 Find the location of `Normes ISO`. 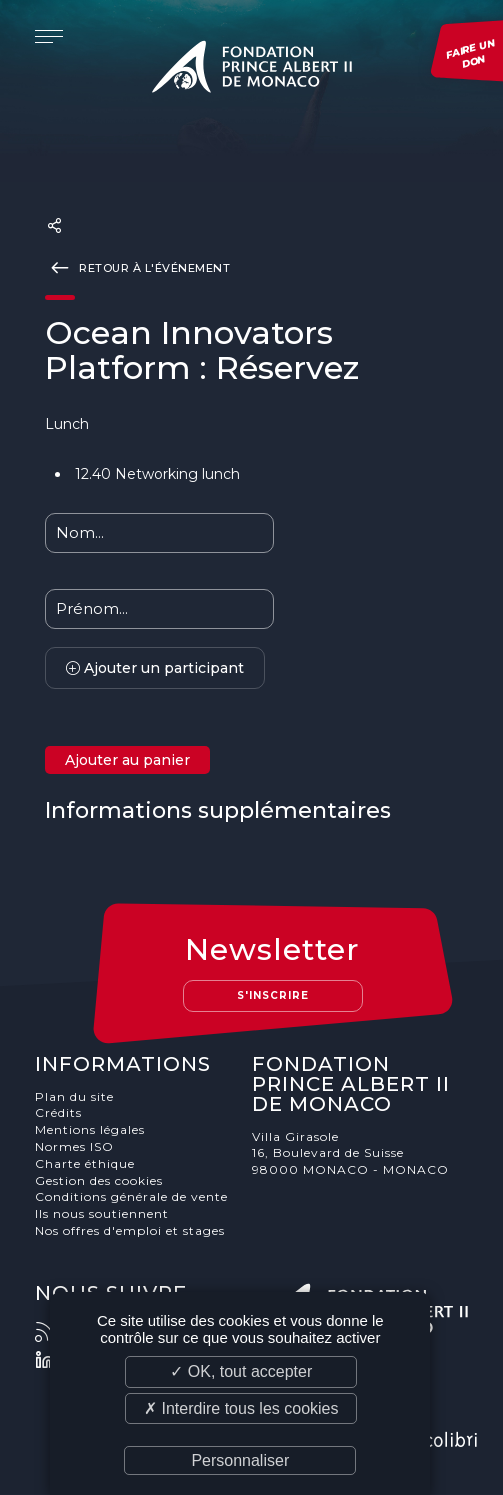

Normes ISO is located at coordinates (74, 1146).